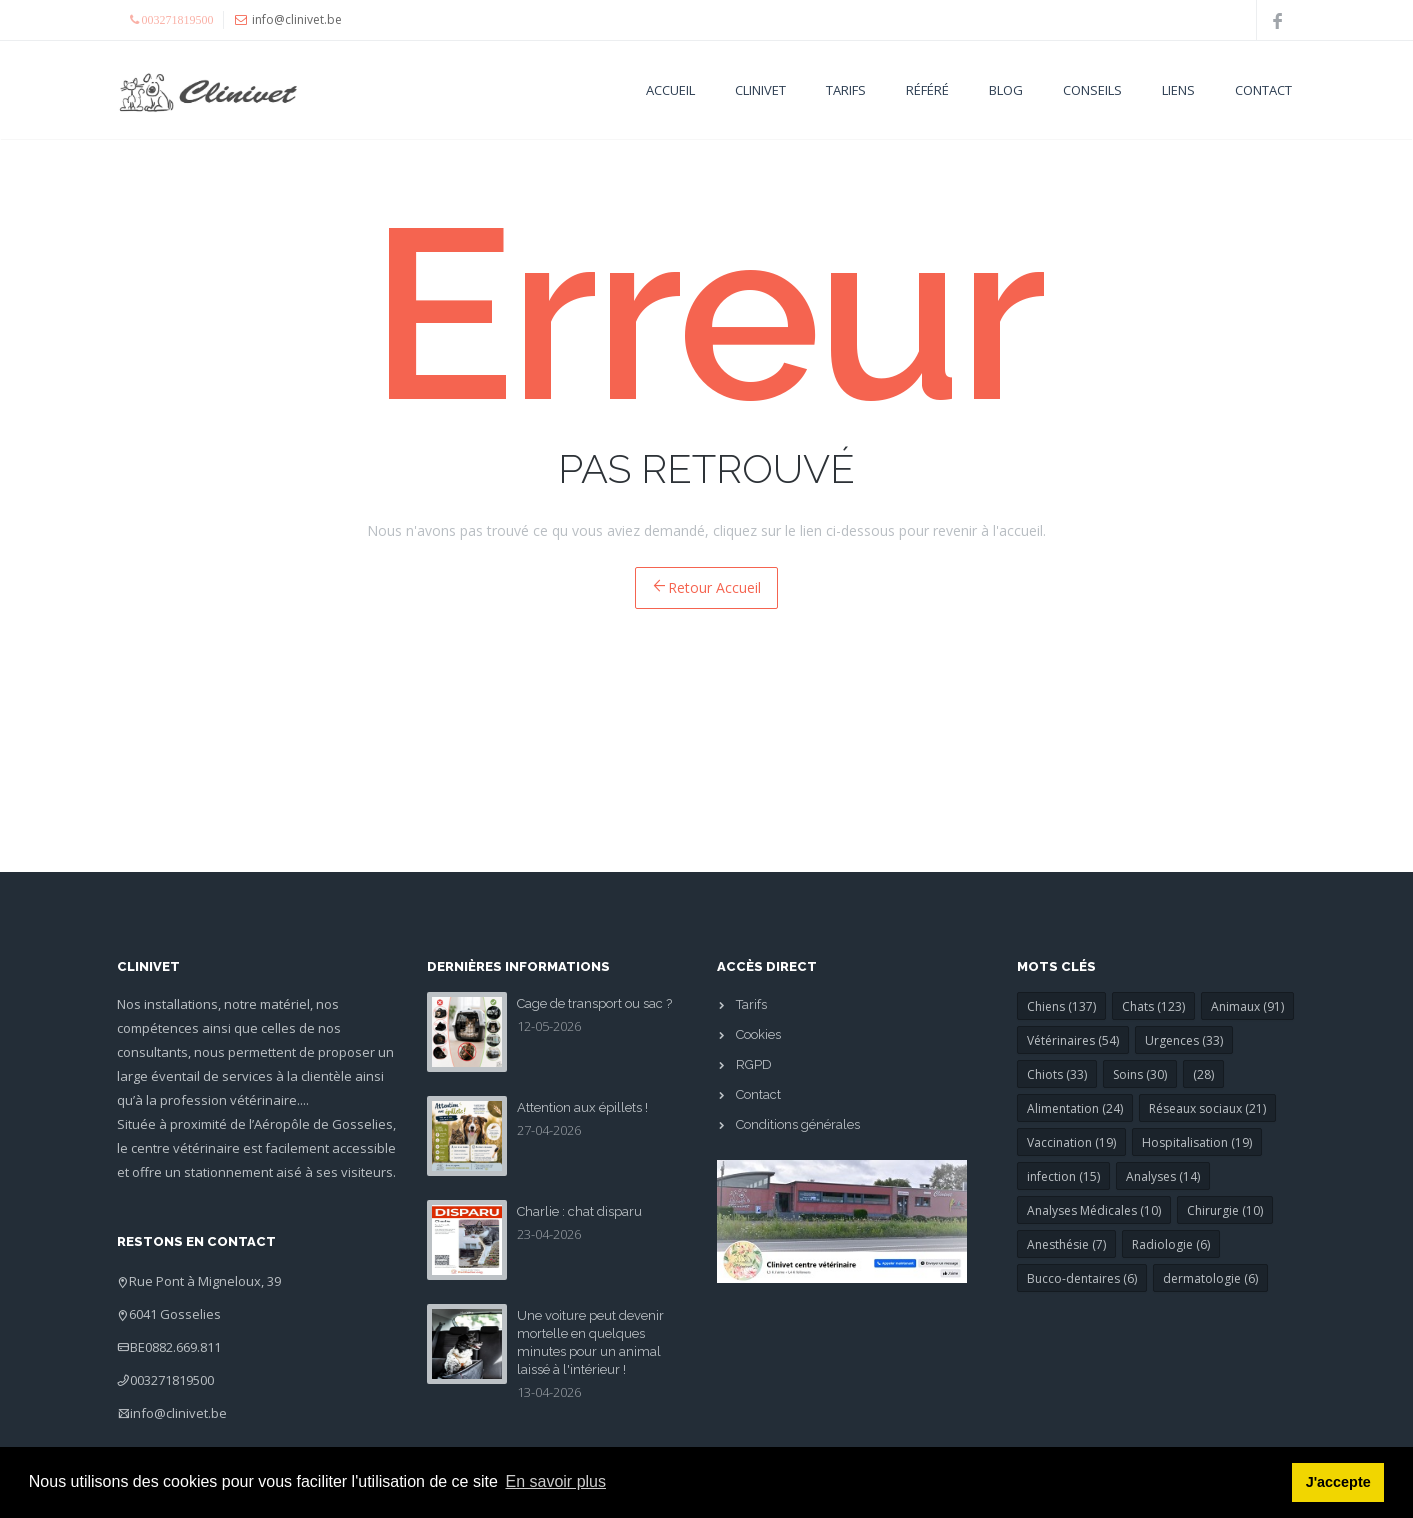 This screenshot has width=1413, height=1518. Describe the element at coordinates (1094, 1210) in the screenshot. I see `Analyses Médicales (10)` at that location.